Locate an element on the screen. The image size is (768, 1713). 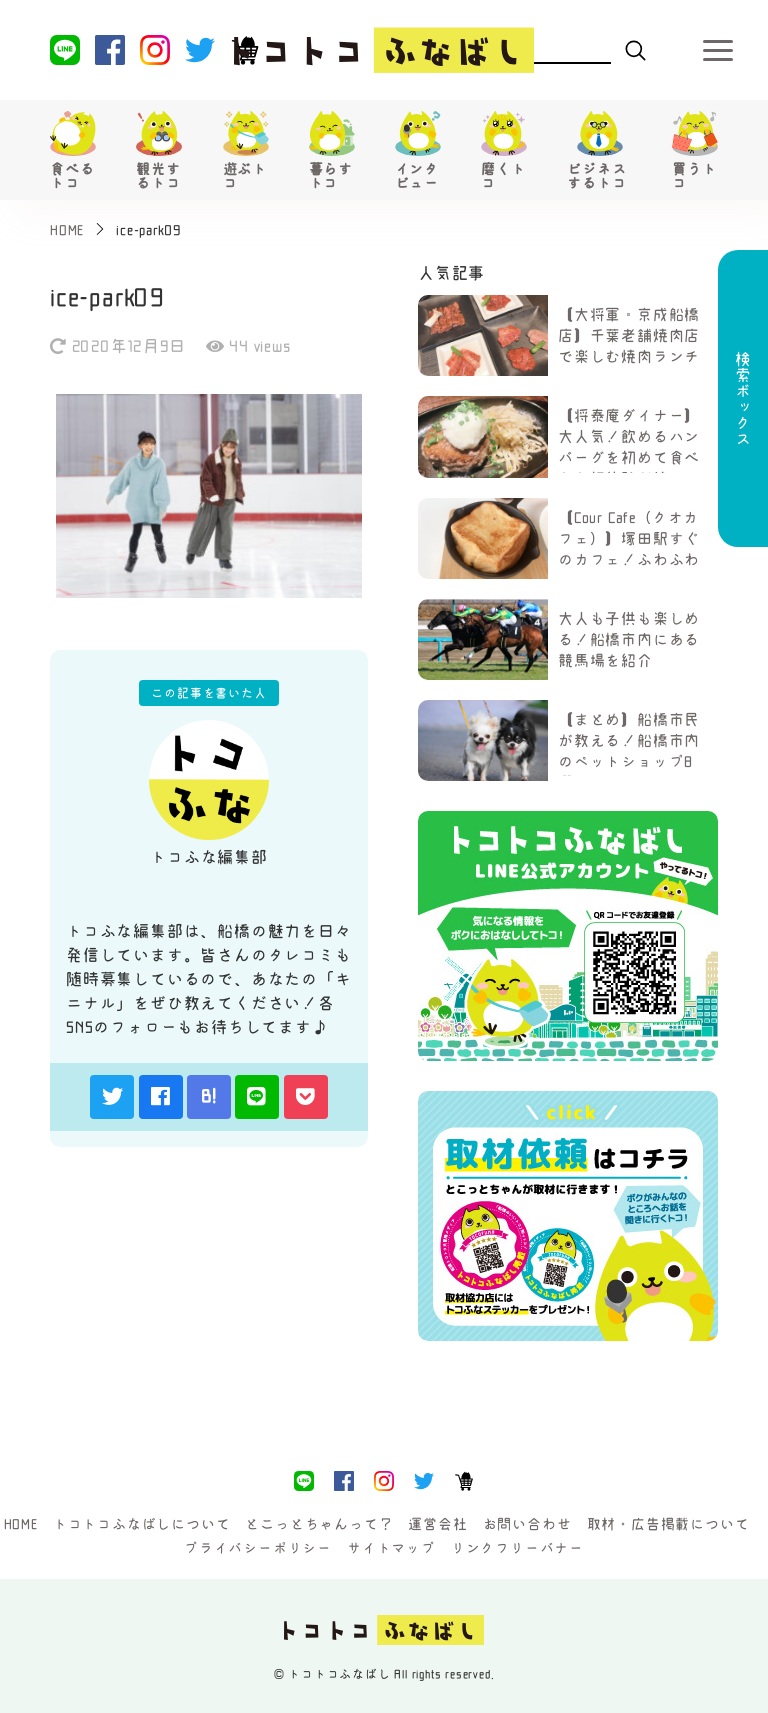
サイトマップ is located at coordinates (391, 1548).